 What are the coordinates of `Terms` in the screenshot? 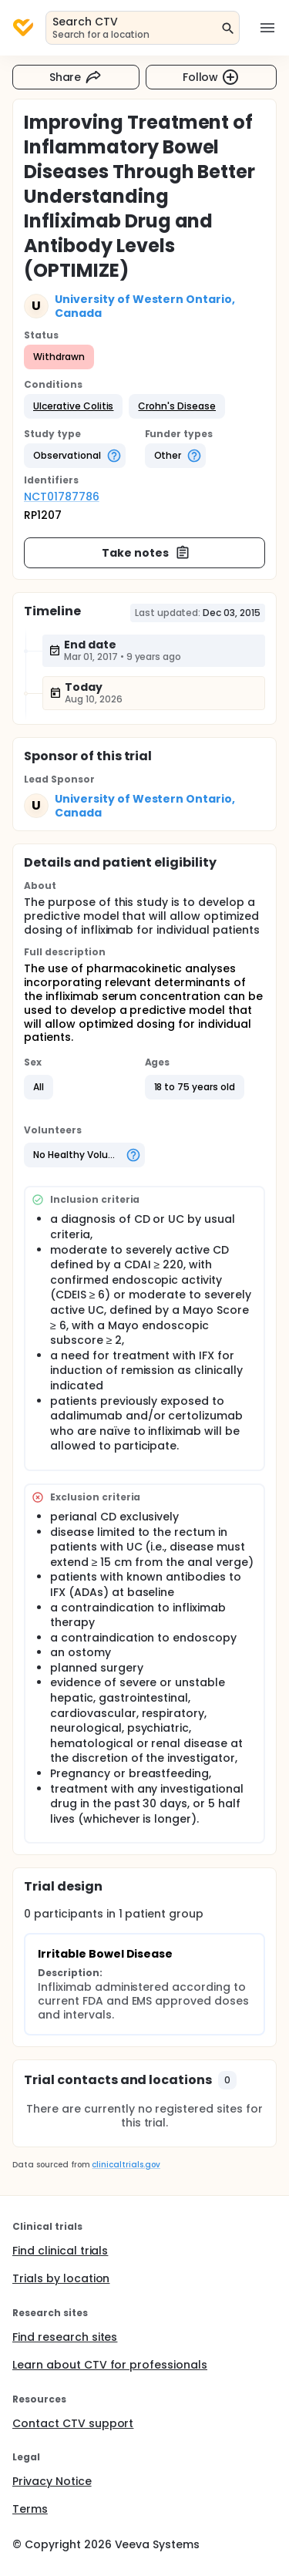 It's located at (30, 2509).